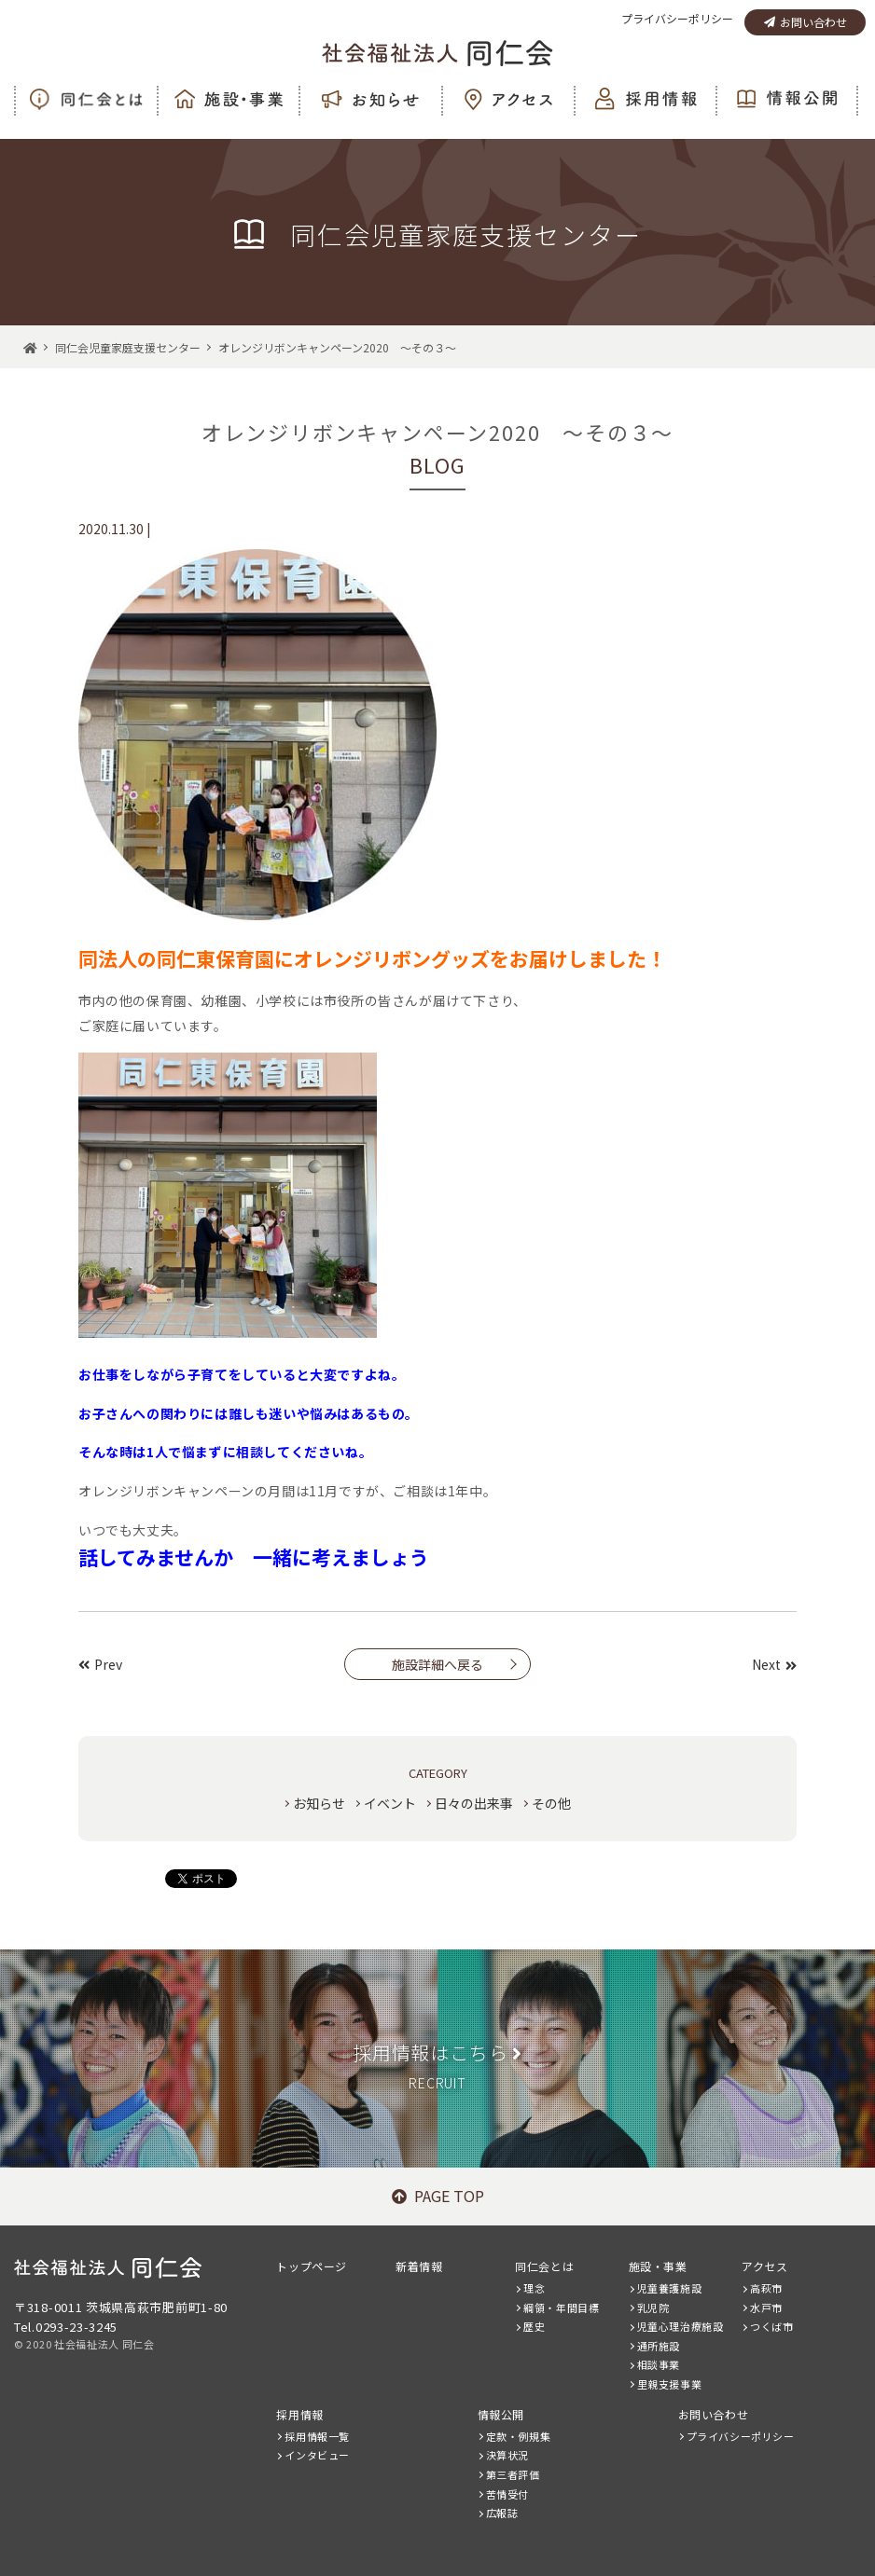  I want to click on 決算状況, so click(507, 2454).